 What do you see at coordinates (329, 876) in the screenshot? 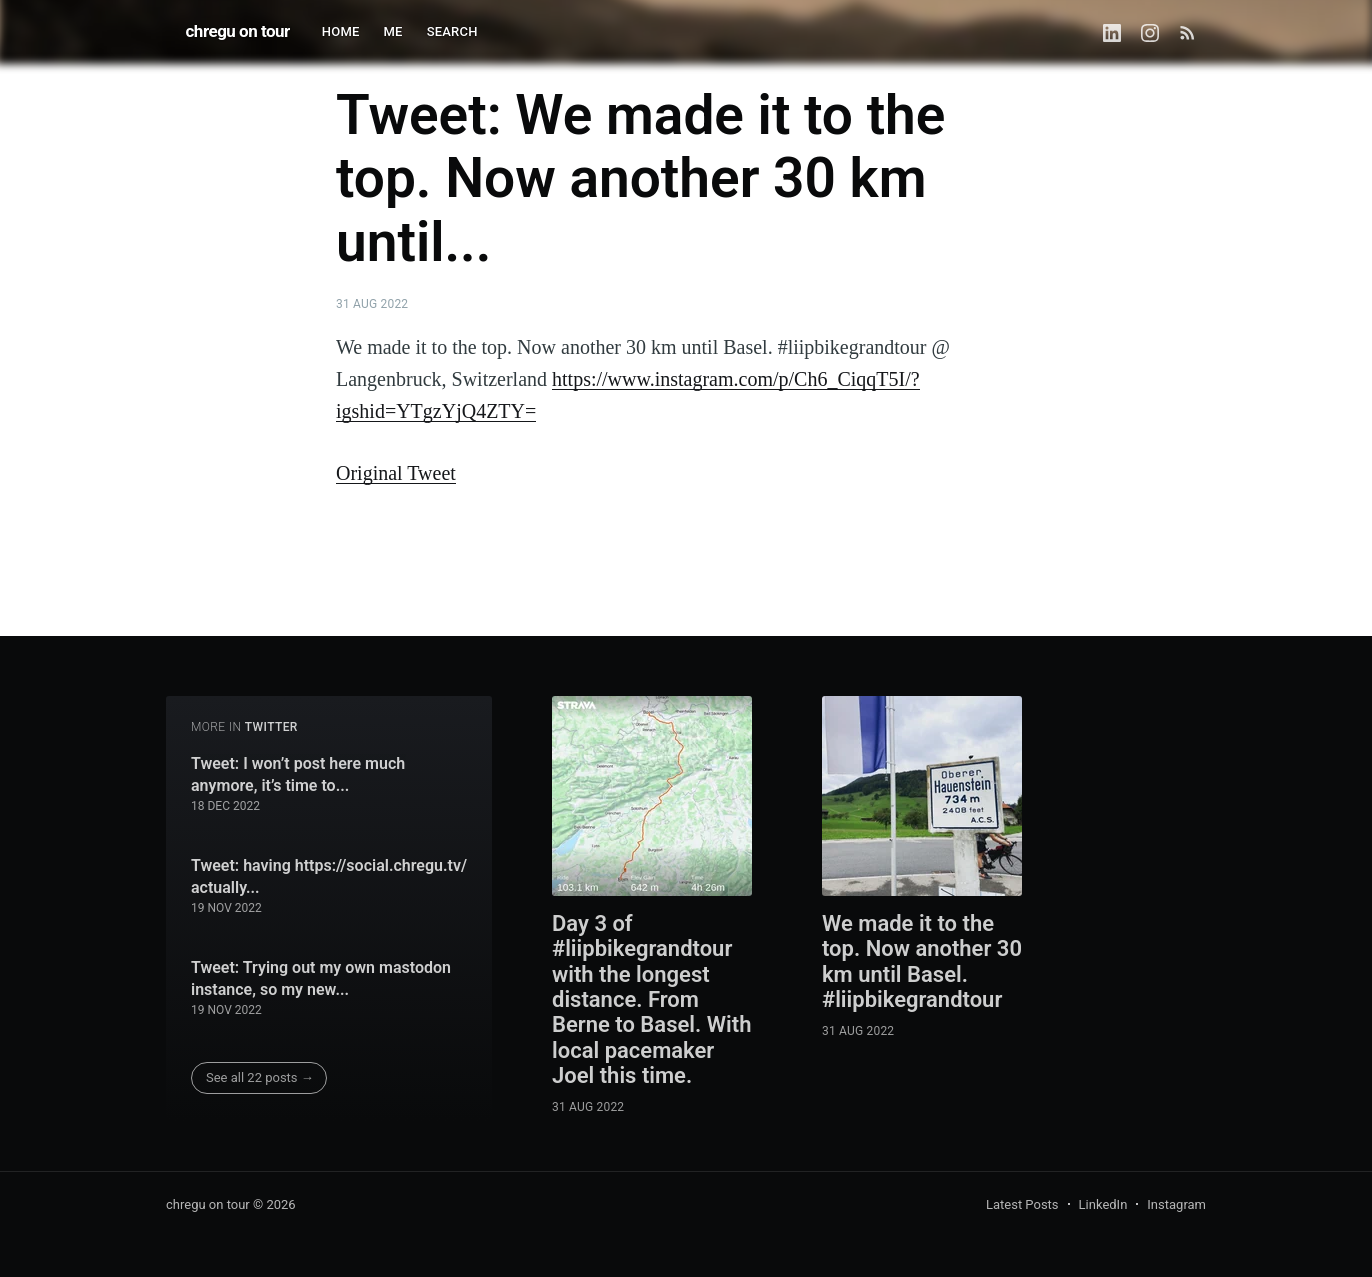
I see `Tweet: having https://social.chregu.tv/ actually...` at bounding box center [329, 876].